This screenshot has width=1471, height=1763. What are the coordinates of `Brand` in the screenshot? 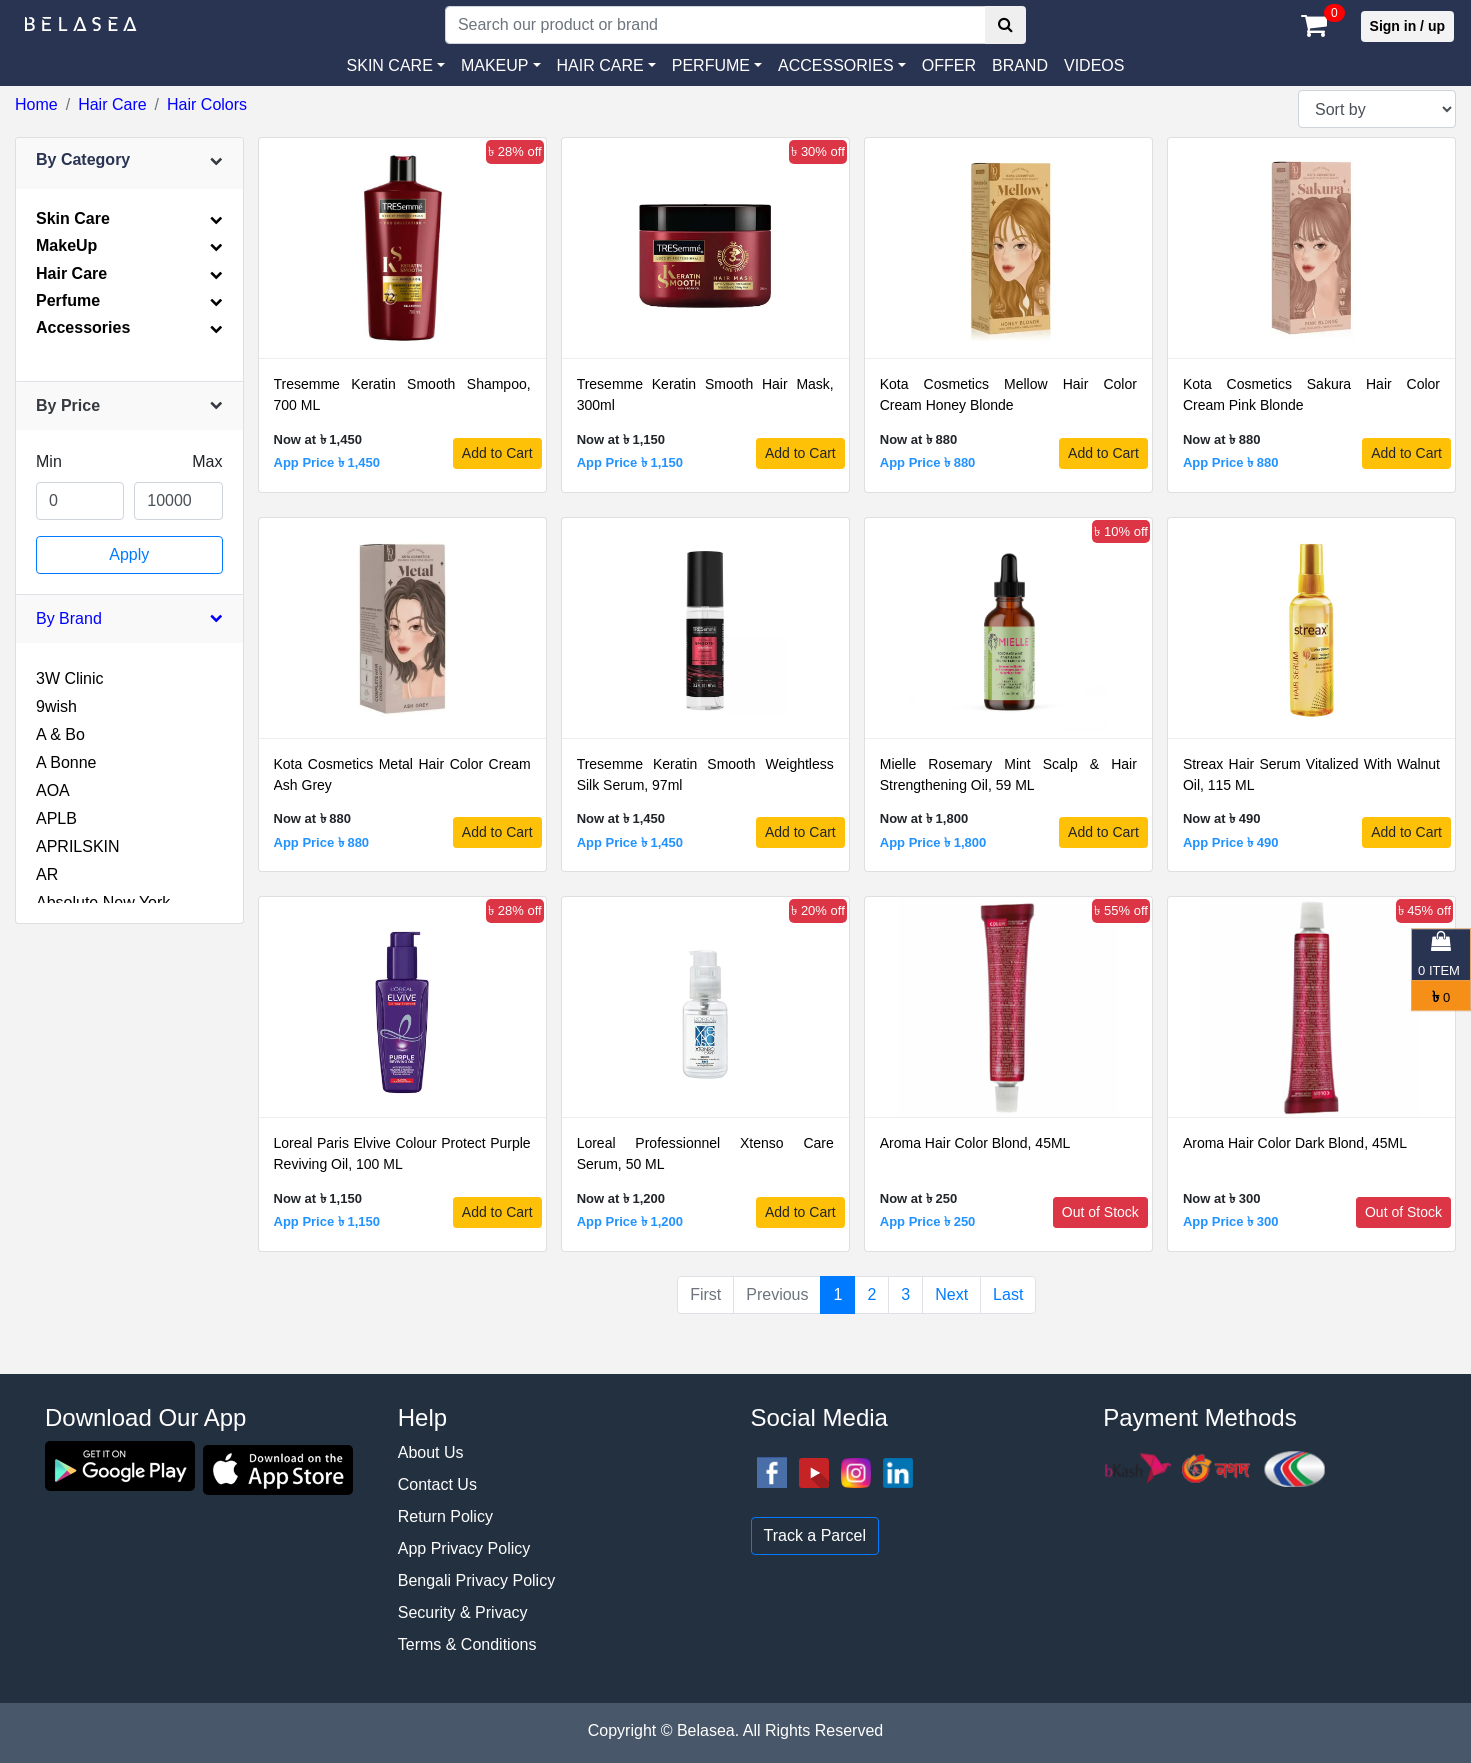 It's located at (1020, 65).